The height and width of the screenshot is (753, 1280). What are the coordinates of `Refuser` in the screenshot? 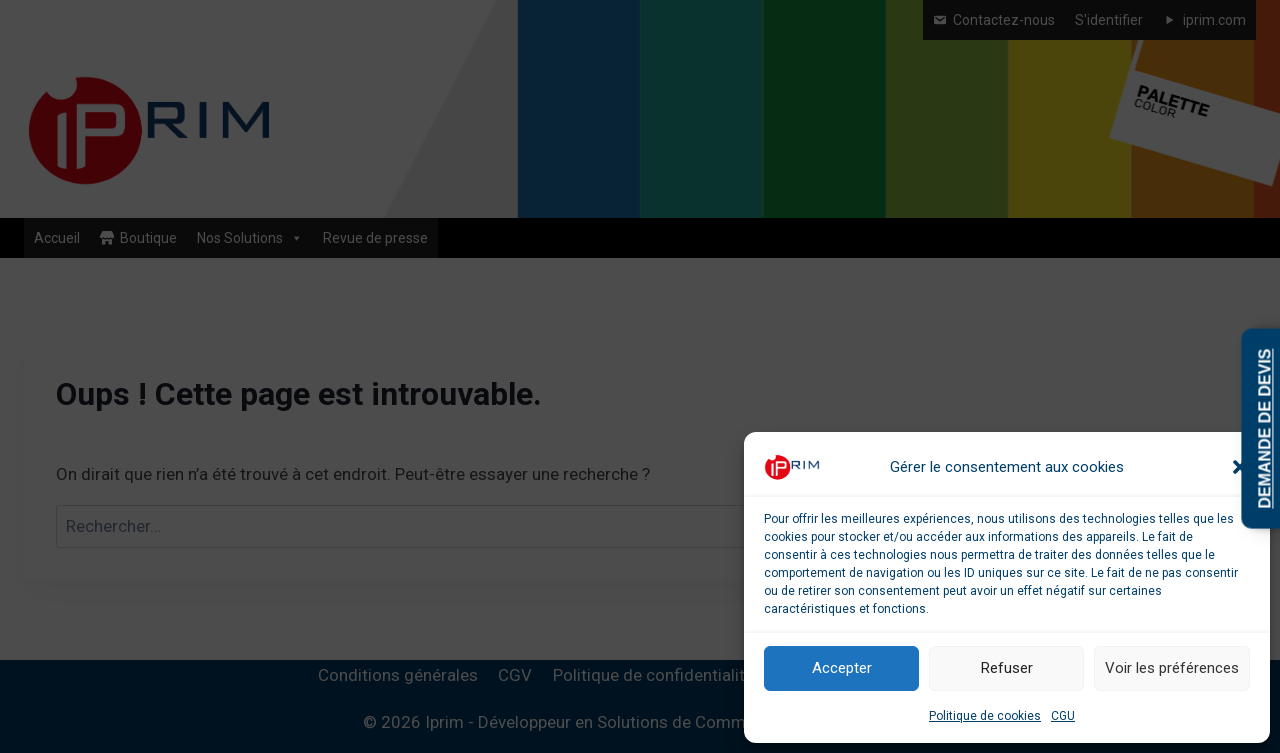 It's located at (1007, 668).